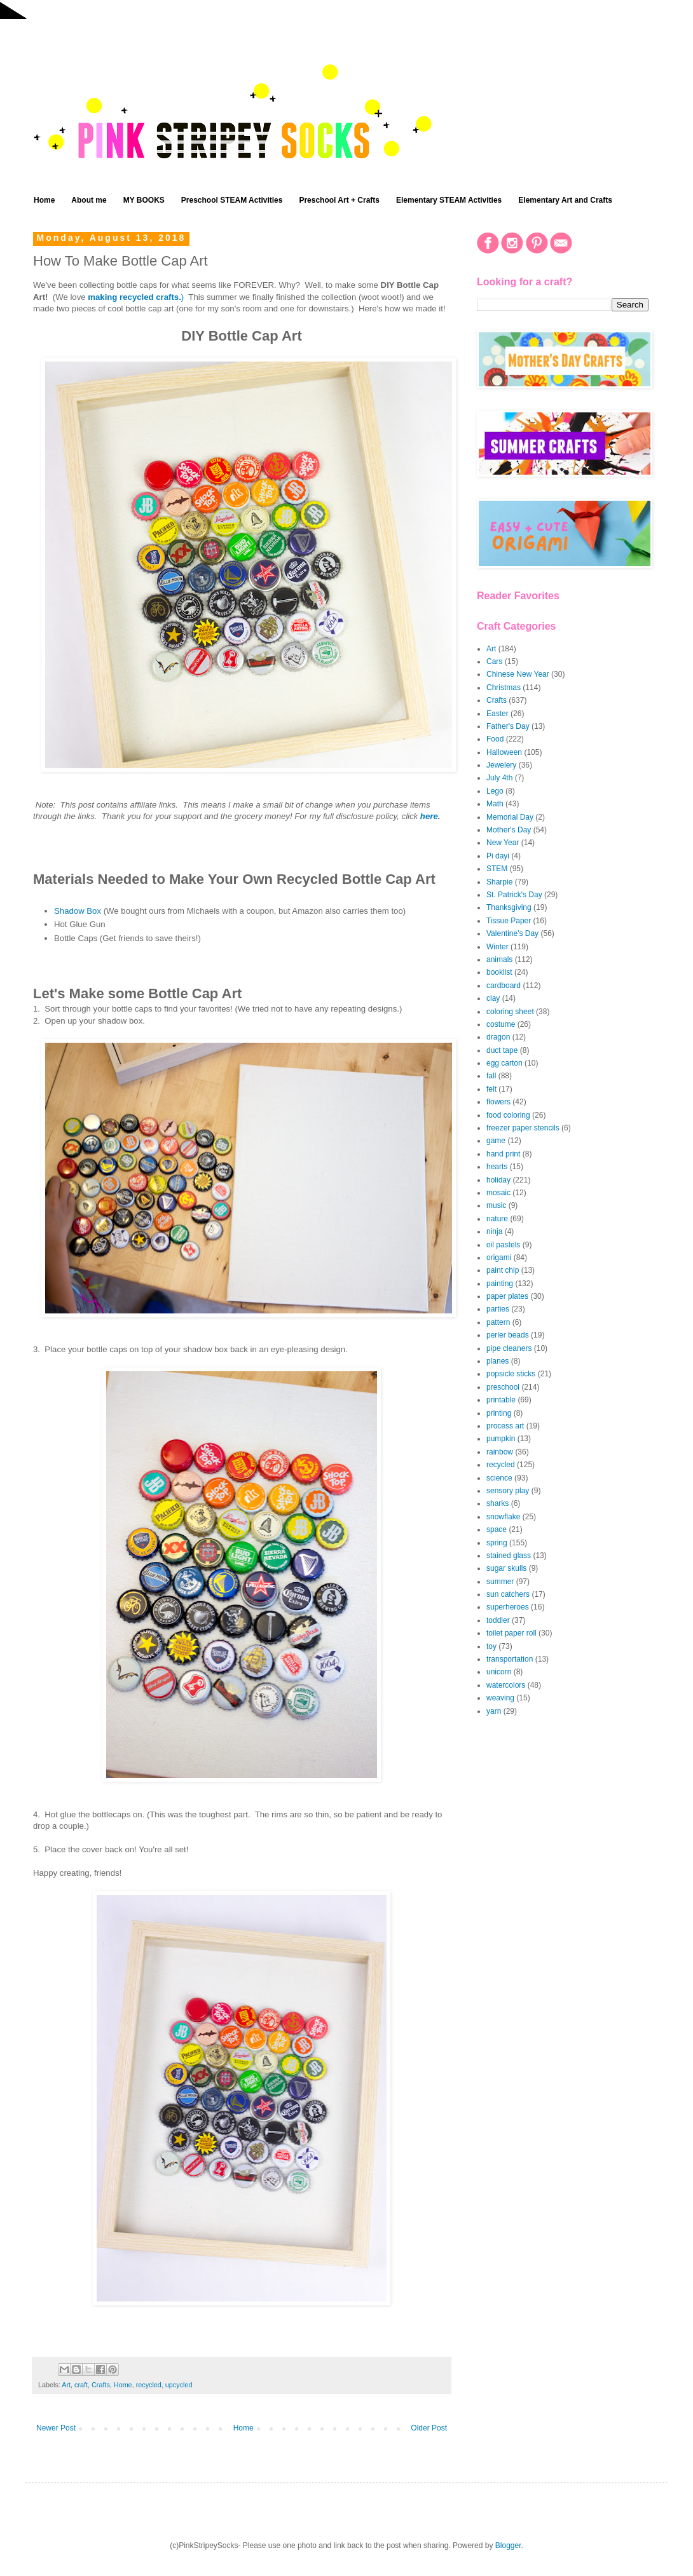 This screenshot has width=693, height=2576. I want to click on costume, so click(500, 1024).